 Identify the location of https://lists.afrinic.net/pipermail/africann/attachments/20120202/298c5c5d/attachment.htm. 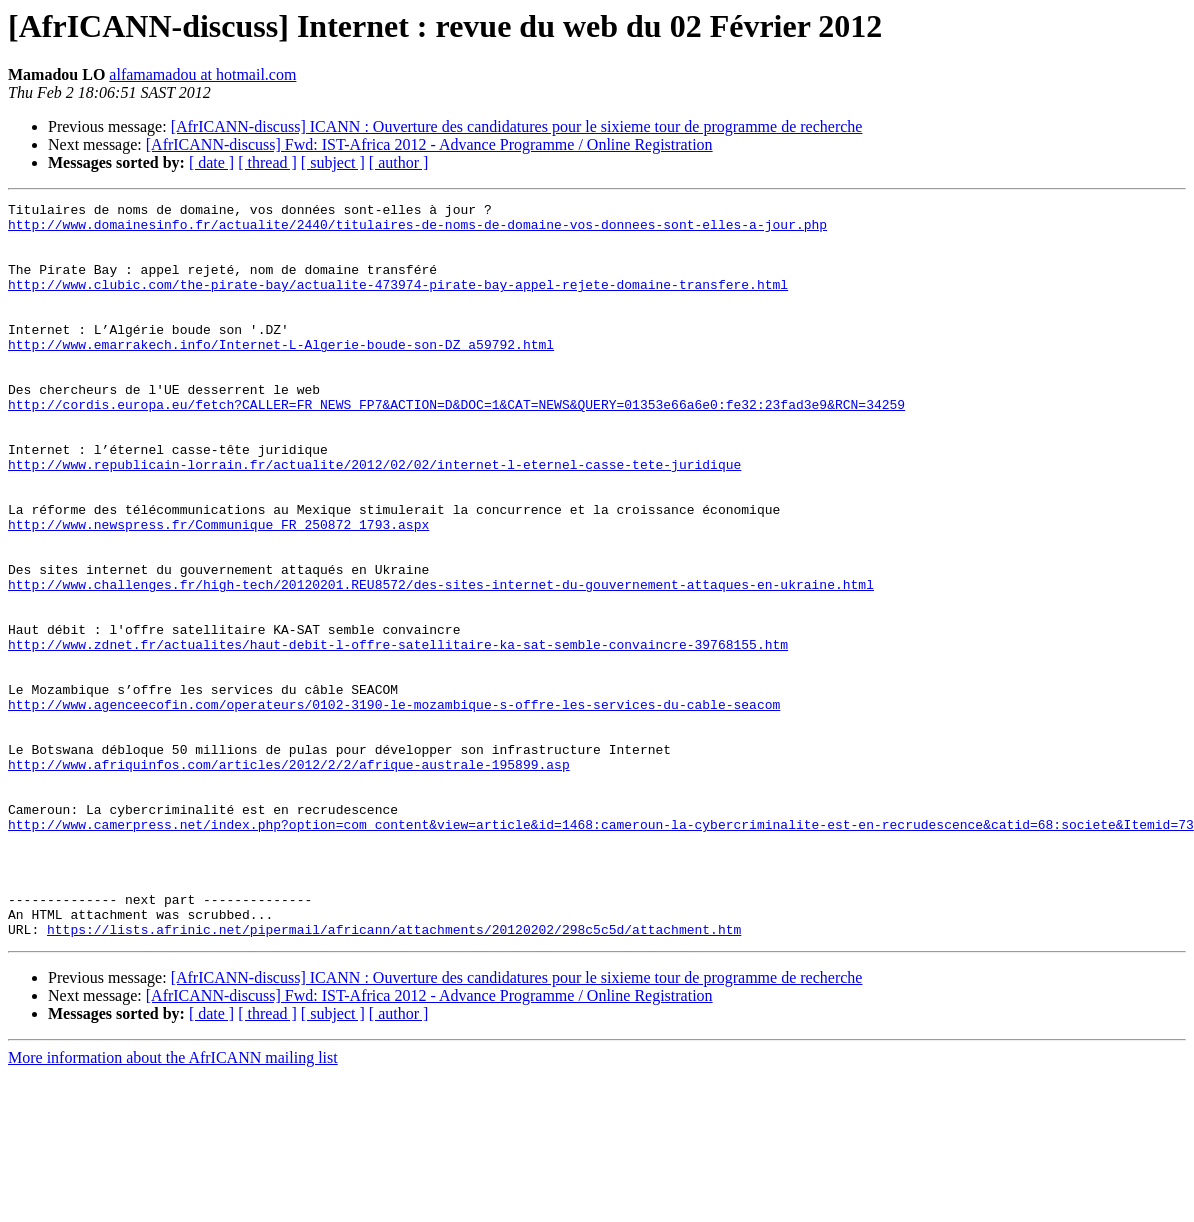
(394, 1076).